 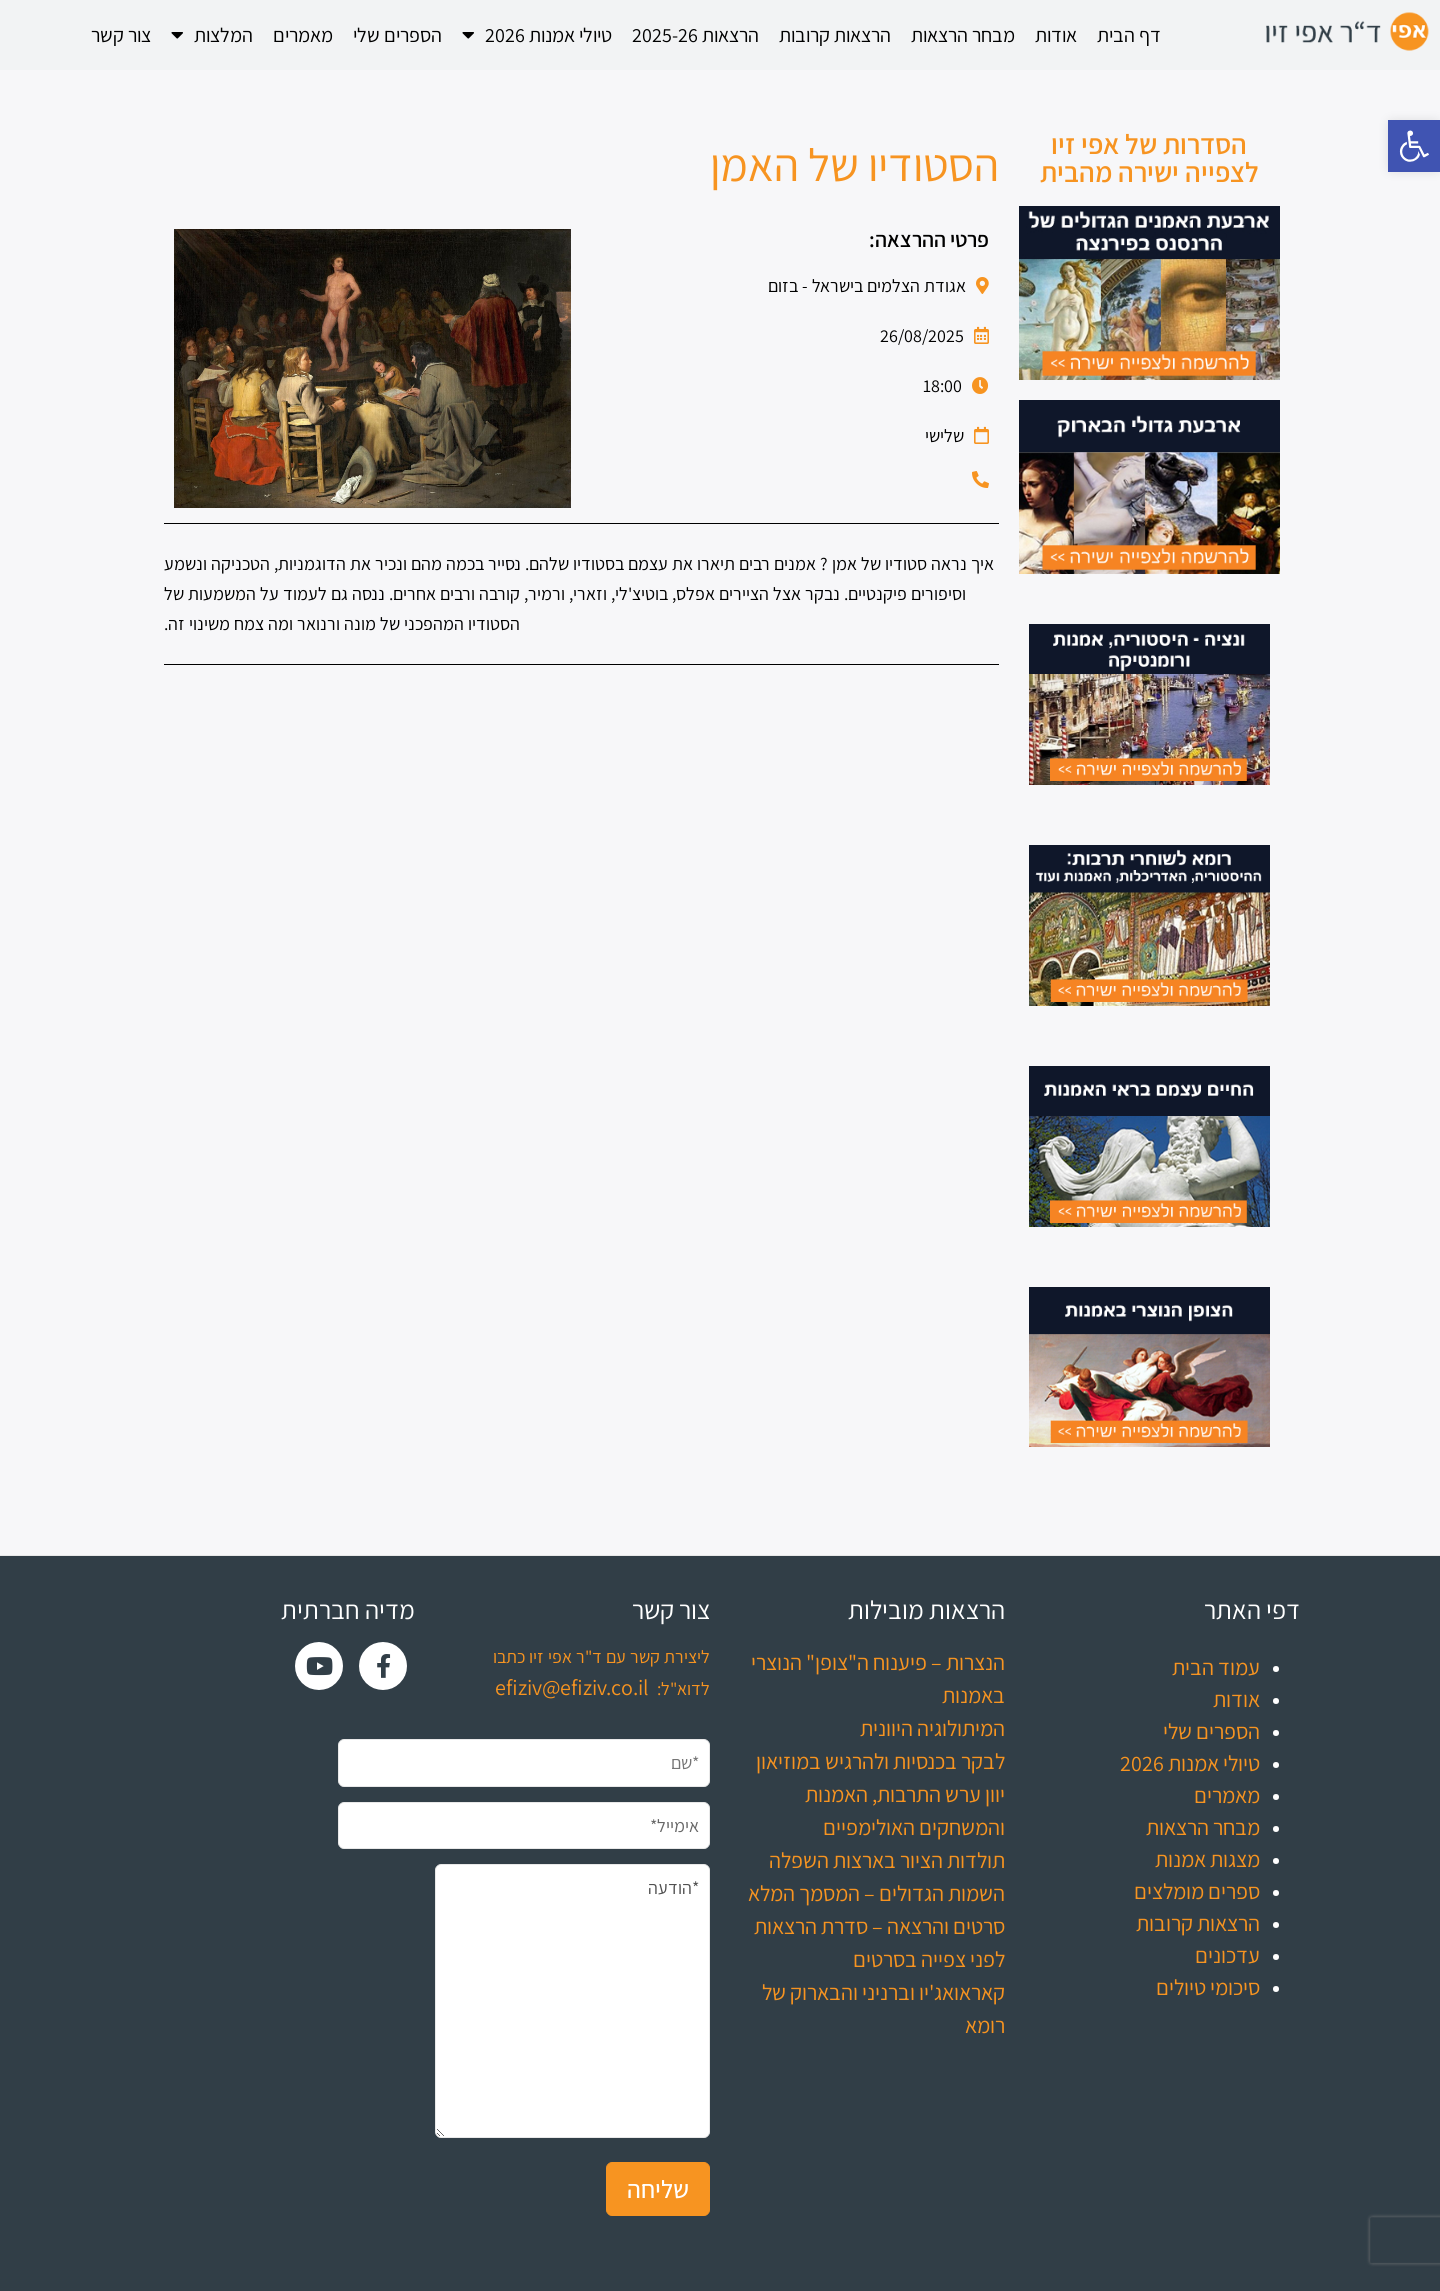 I want to click on הספרים שלי, so click(x=397, y=35).